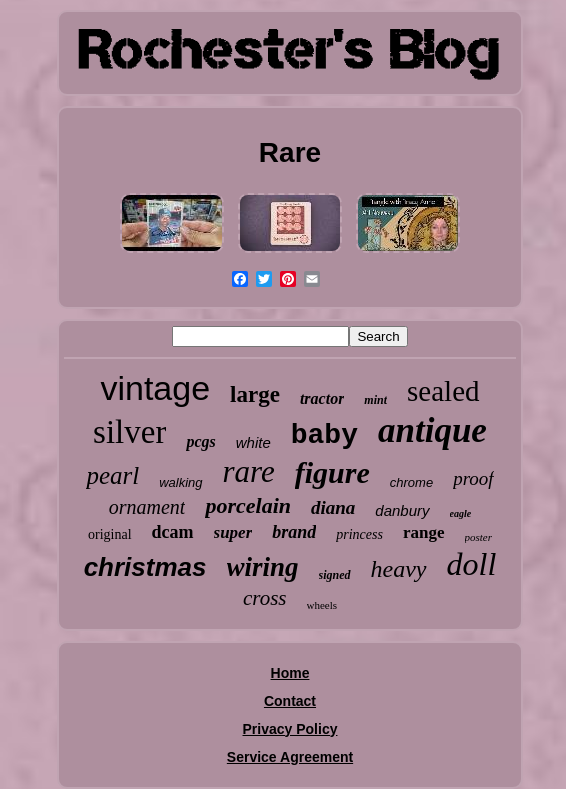 The height and width of the screenshot is (789, 566). What do you see at coordinates (290, 757) in the screenshot?
I see `Service Agreement` at bounding box center [290, 757].